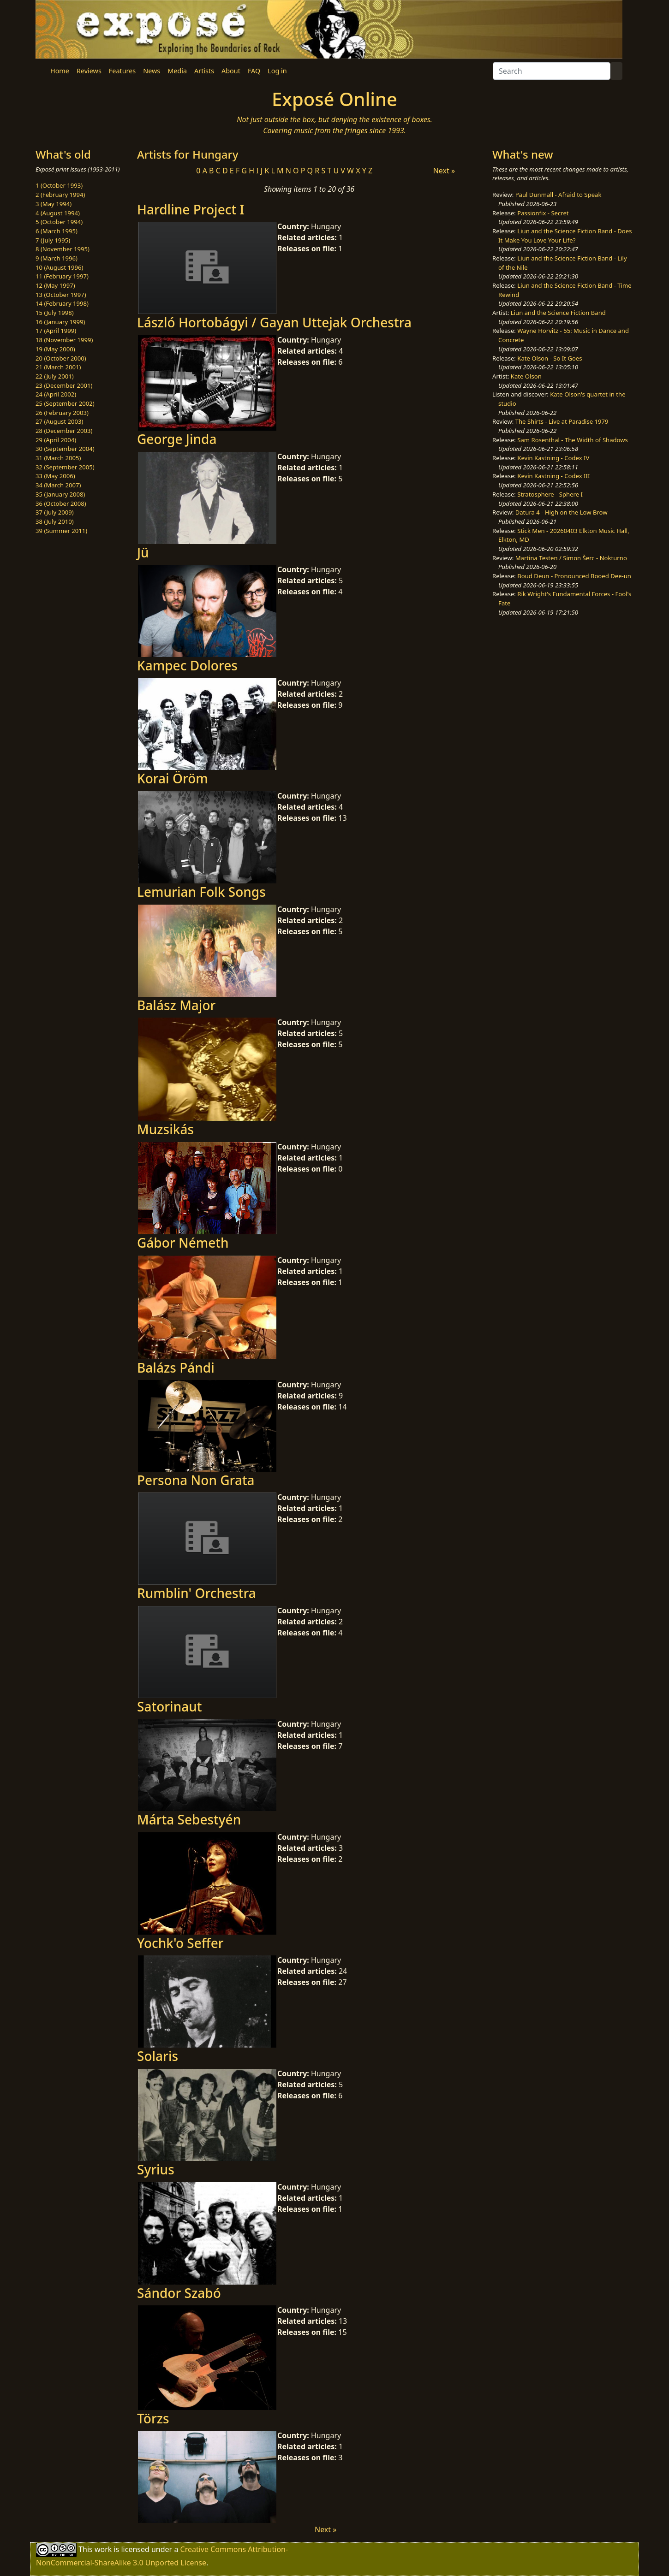  What do you see at coordinates (61, 294) in the screenshot?
I see `13 (October 1997)` at bounding box center [61, 294].